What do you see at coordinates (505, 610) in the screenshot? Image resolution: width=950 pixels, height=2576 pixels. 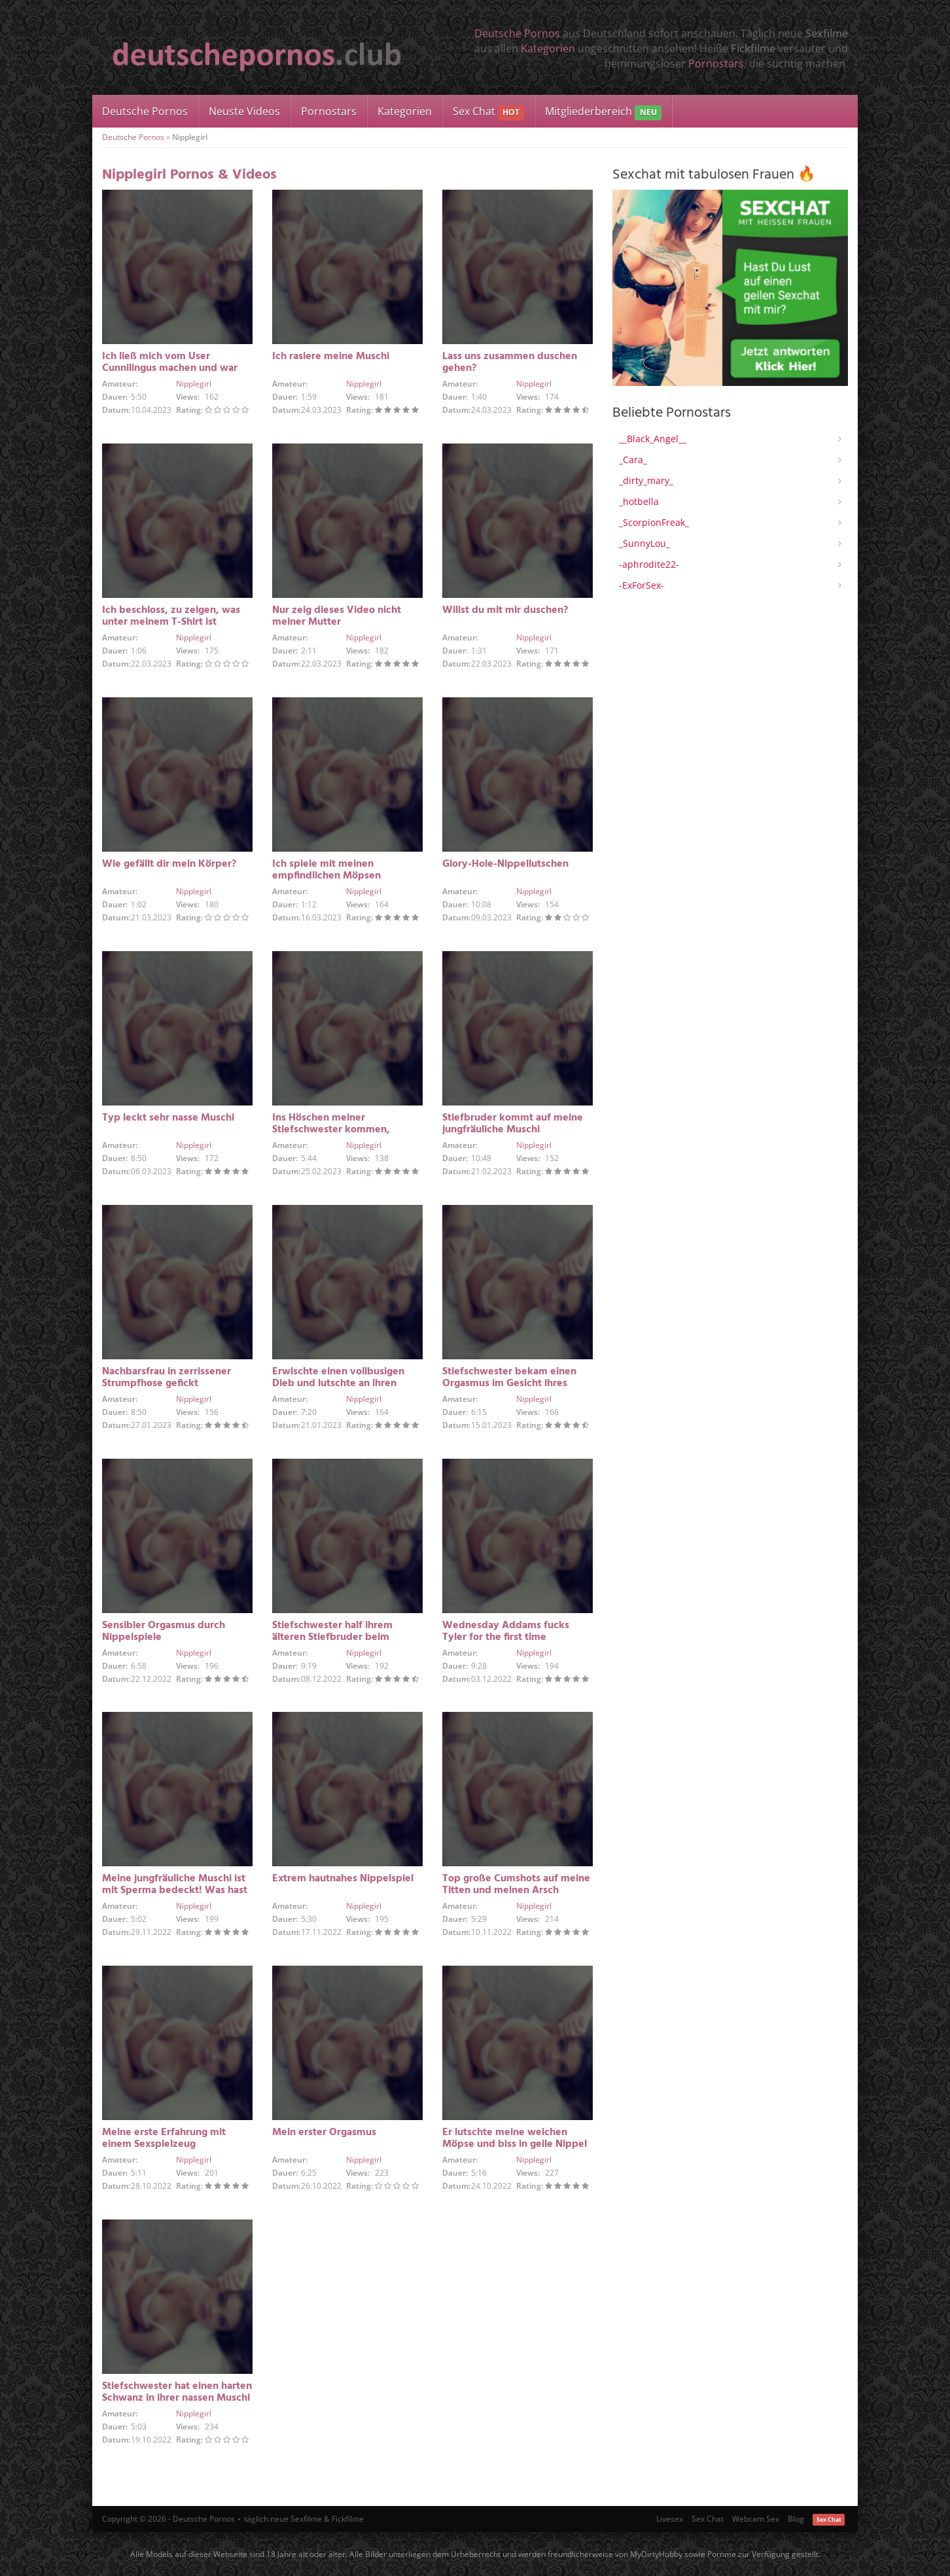 I see `Willst du mit mir duschen?` at bounding box center [505, 610].